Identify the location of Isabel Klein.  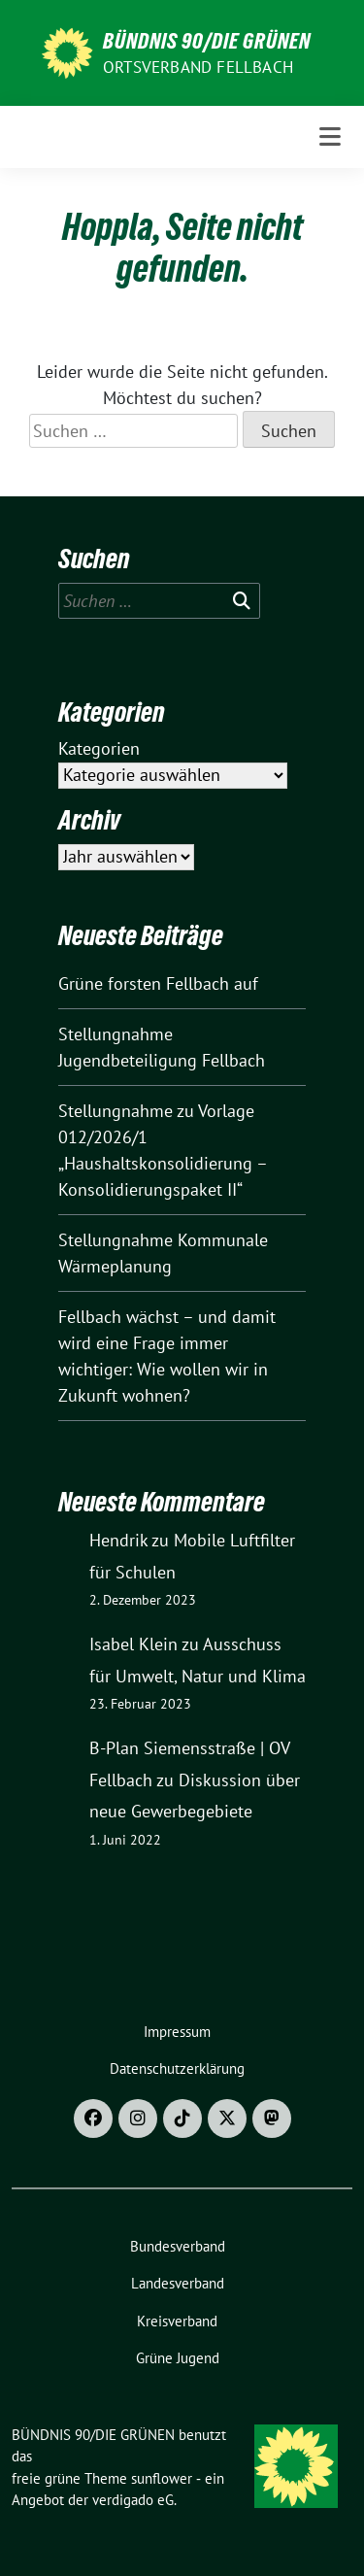
(133, 1644).